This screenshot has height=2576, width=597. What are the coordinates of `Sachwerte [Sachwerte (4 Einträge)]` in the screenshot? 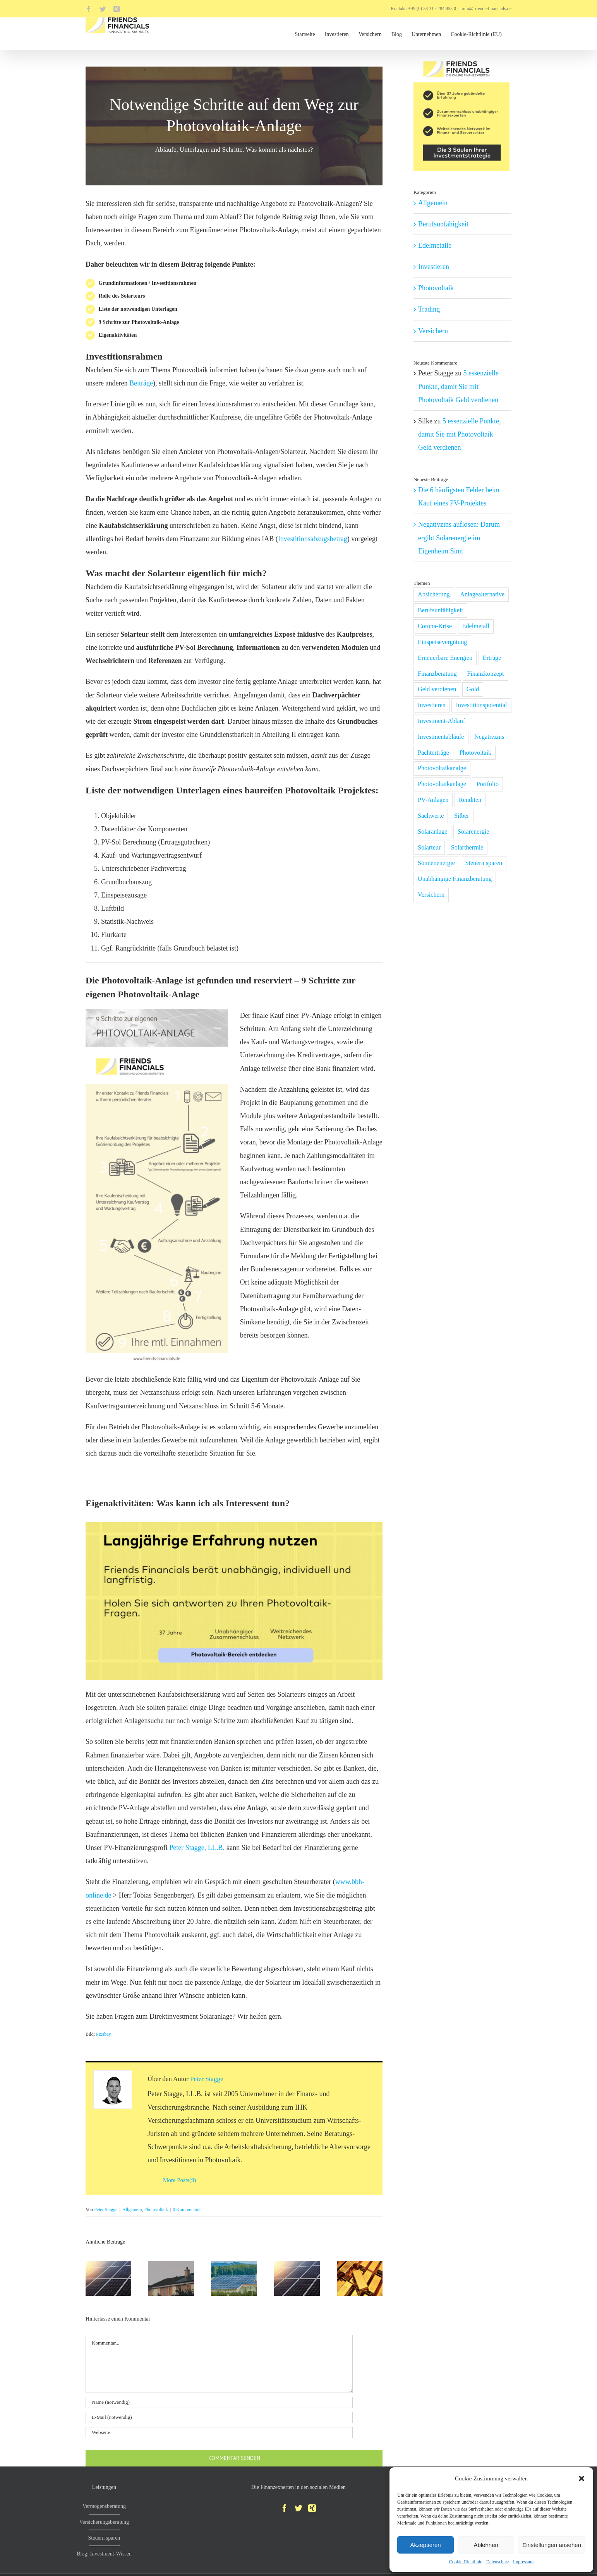 It's located at (431, 815).